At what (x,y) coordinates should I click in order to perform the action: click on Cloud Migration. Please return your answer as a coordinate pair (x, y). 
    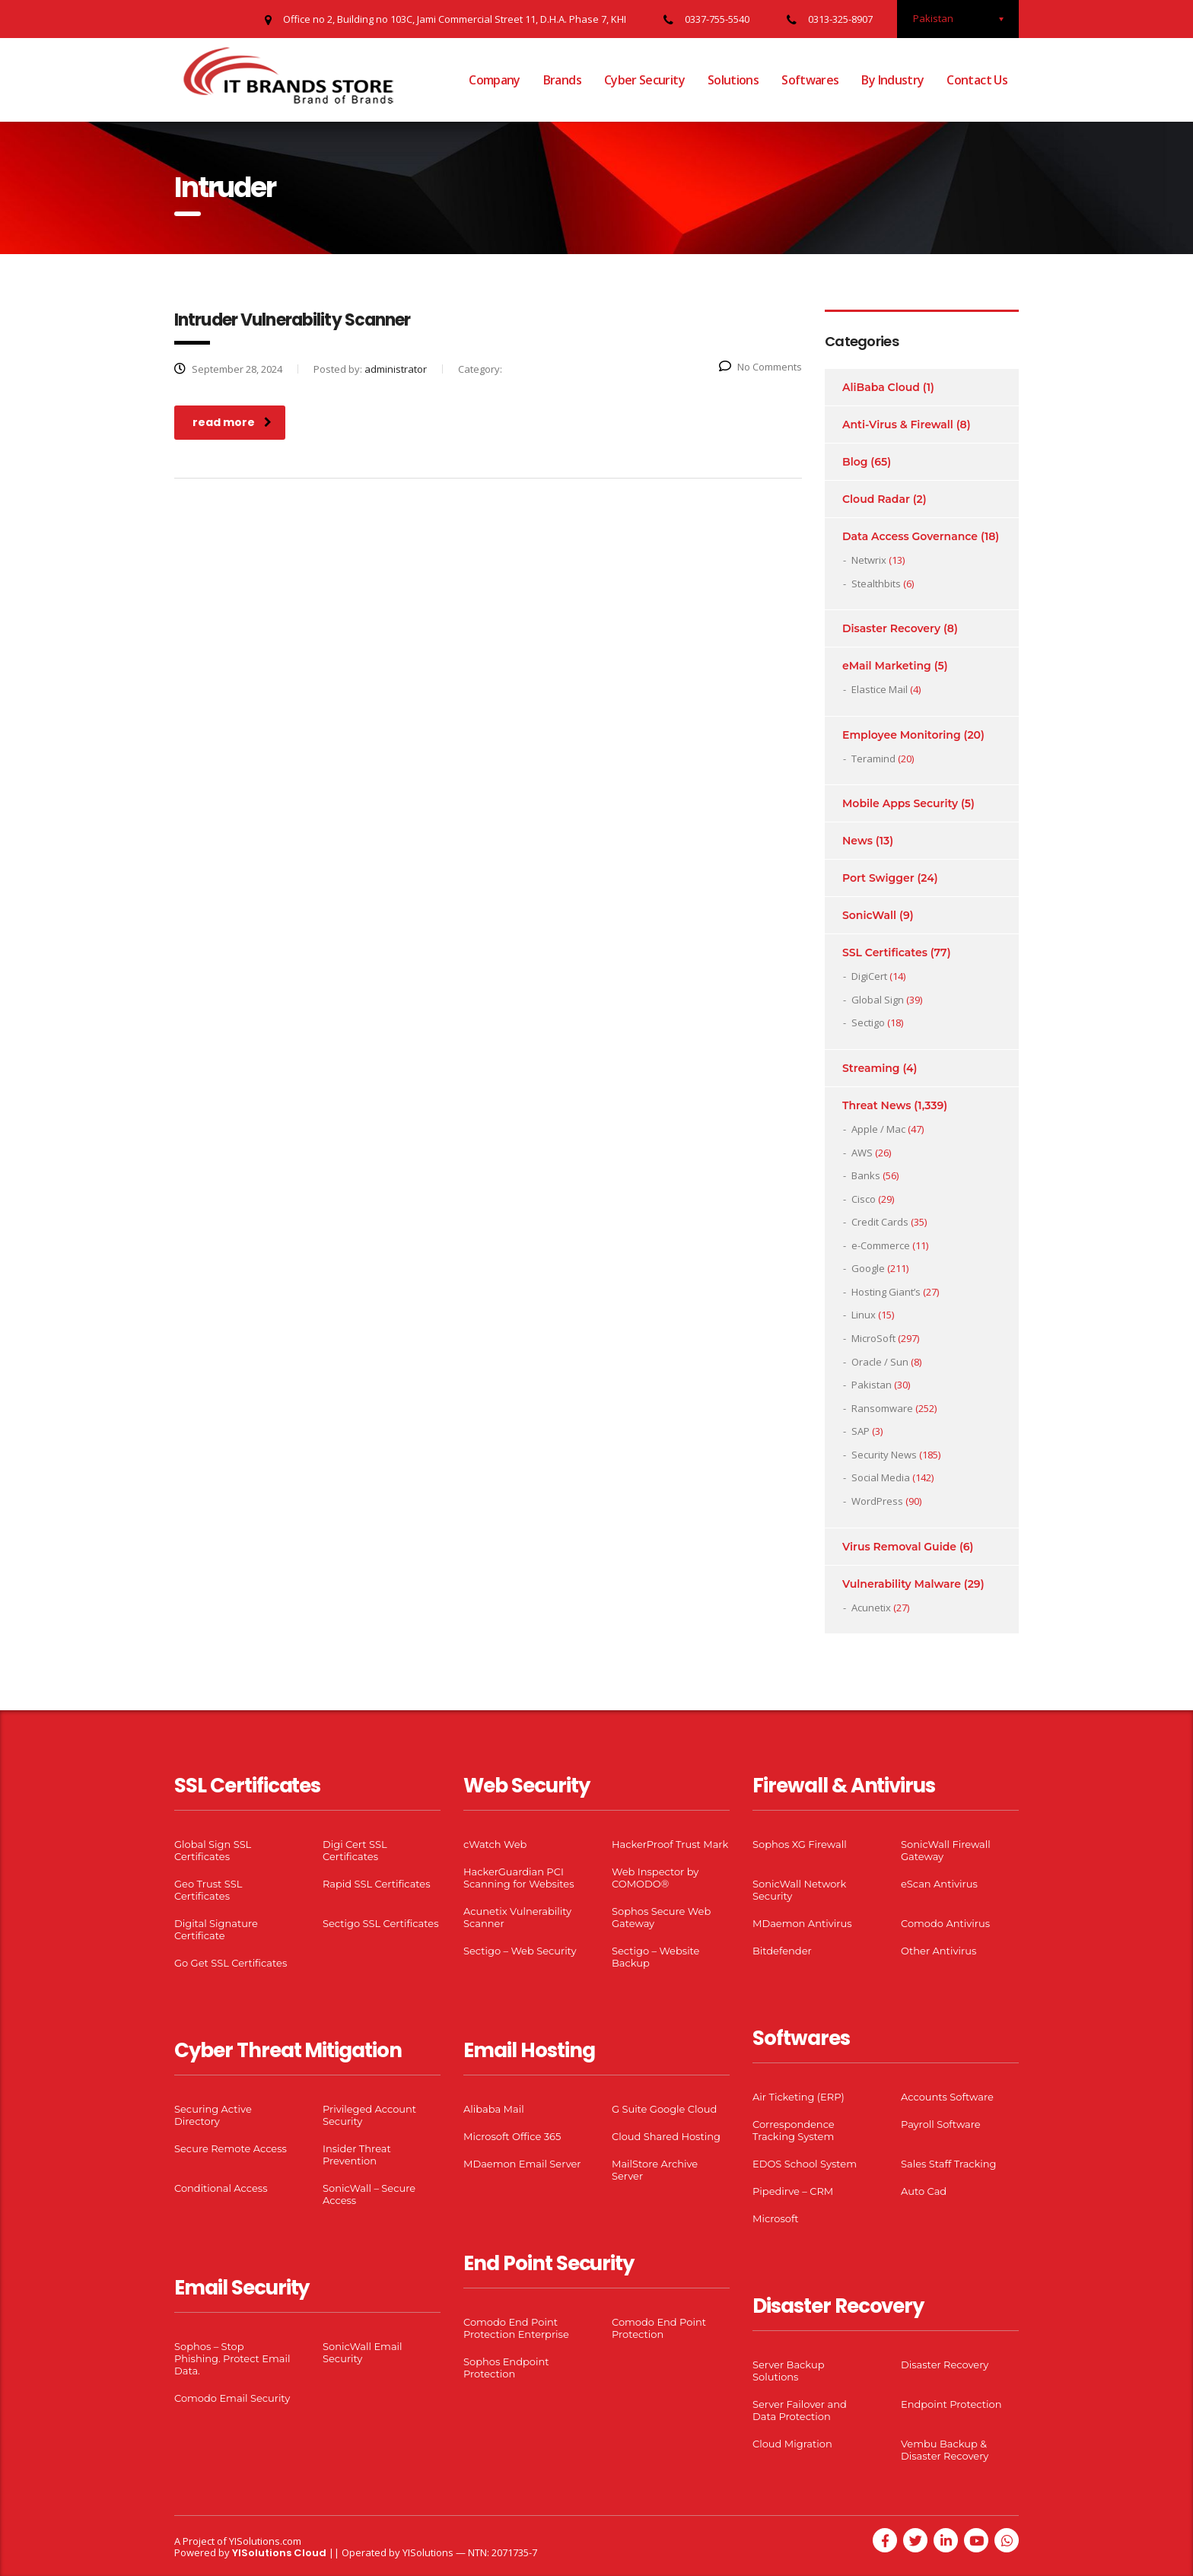
    Looking at the image, I should click on (792, 2444).